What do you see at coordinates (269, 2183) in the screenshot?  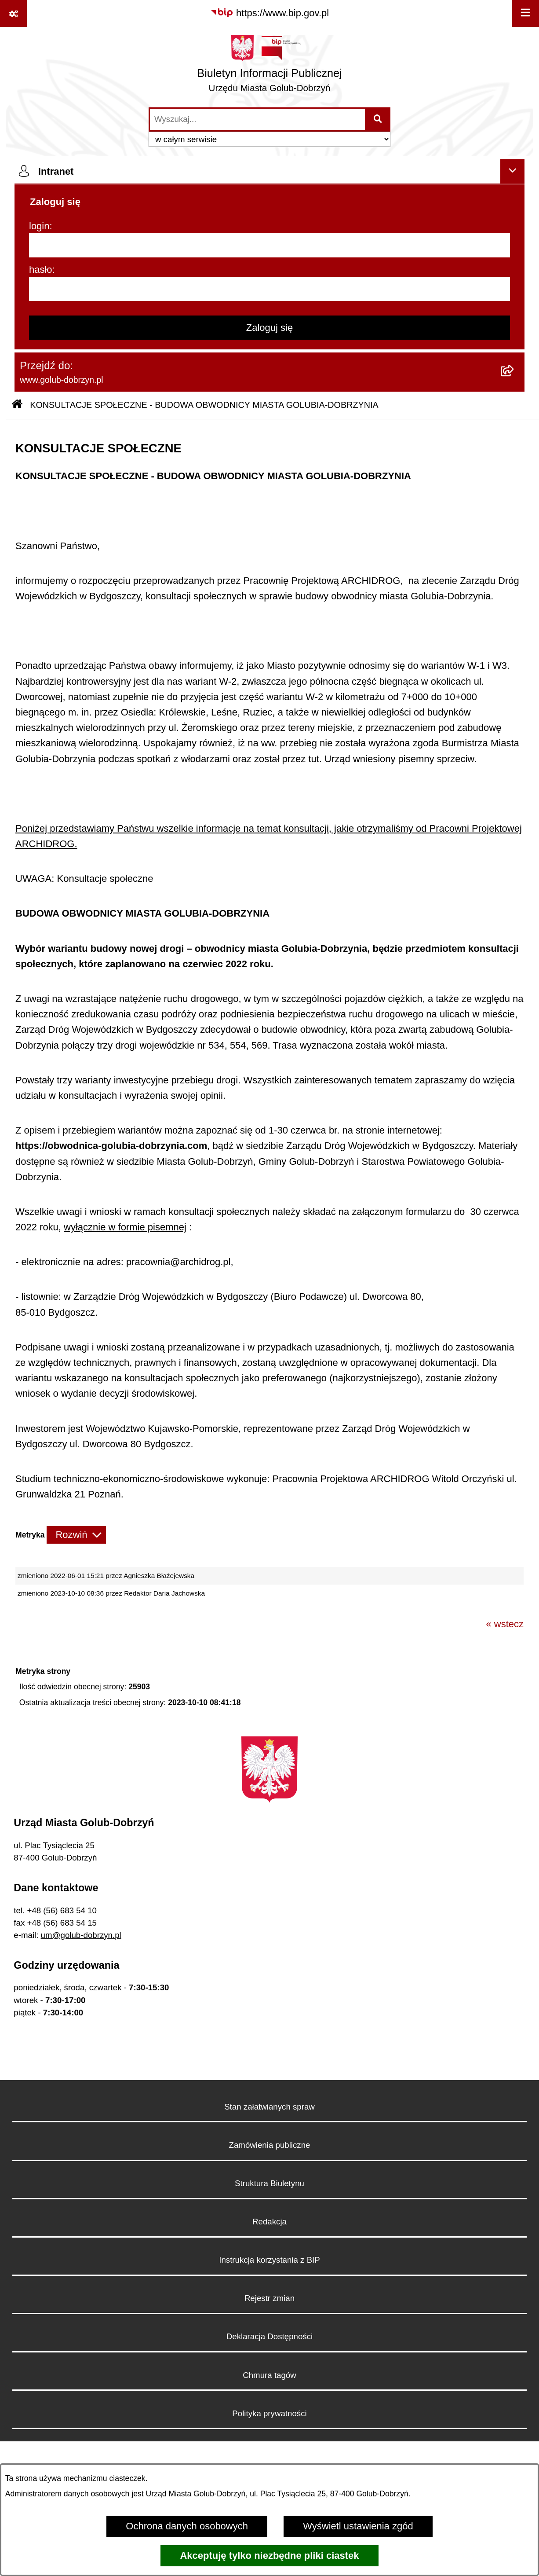 I see `Struktura Biuletynu` at bounding box center [269, 2183].